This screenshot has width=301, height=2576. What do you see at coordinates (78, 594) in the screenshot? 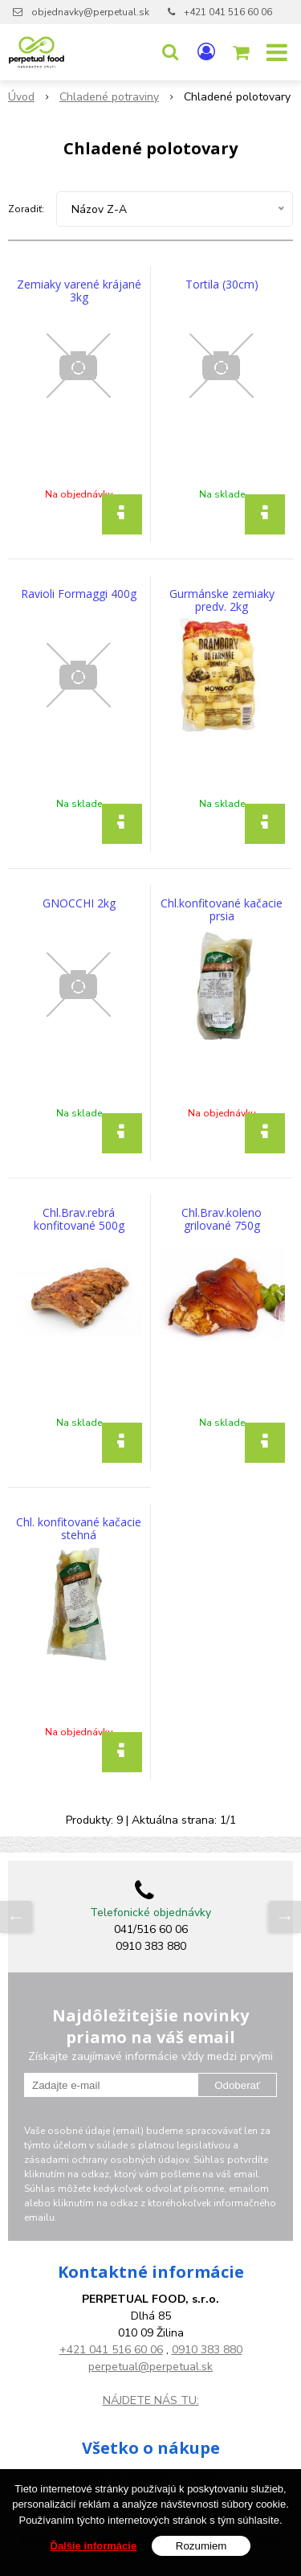
I see `Ravioli Formaggi 400g` at bounding box center [78, 594].